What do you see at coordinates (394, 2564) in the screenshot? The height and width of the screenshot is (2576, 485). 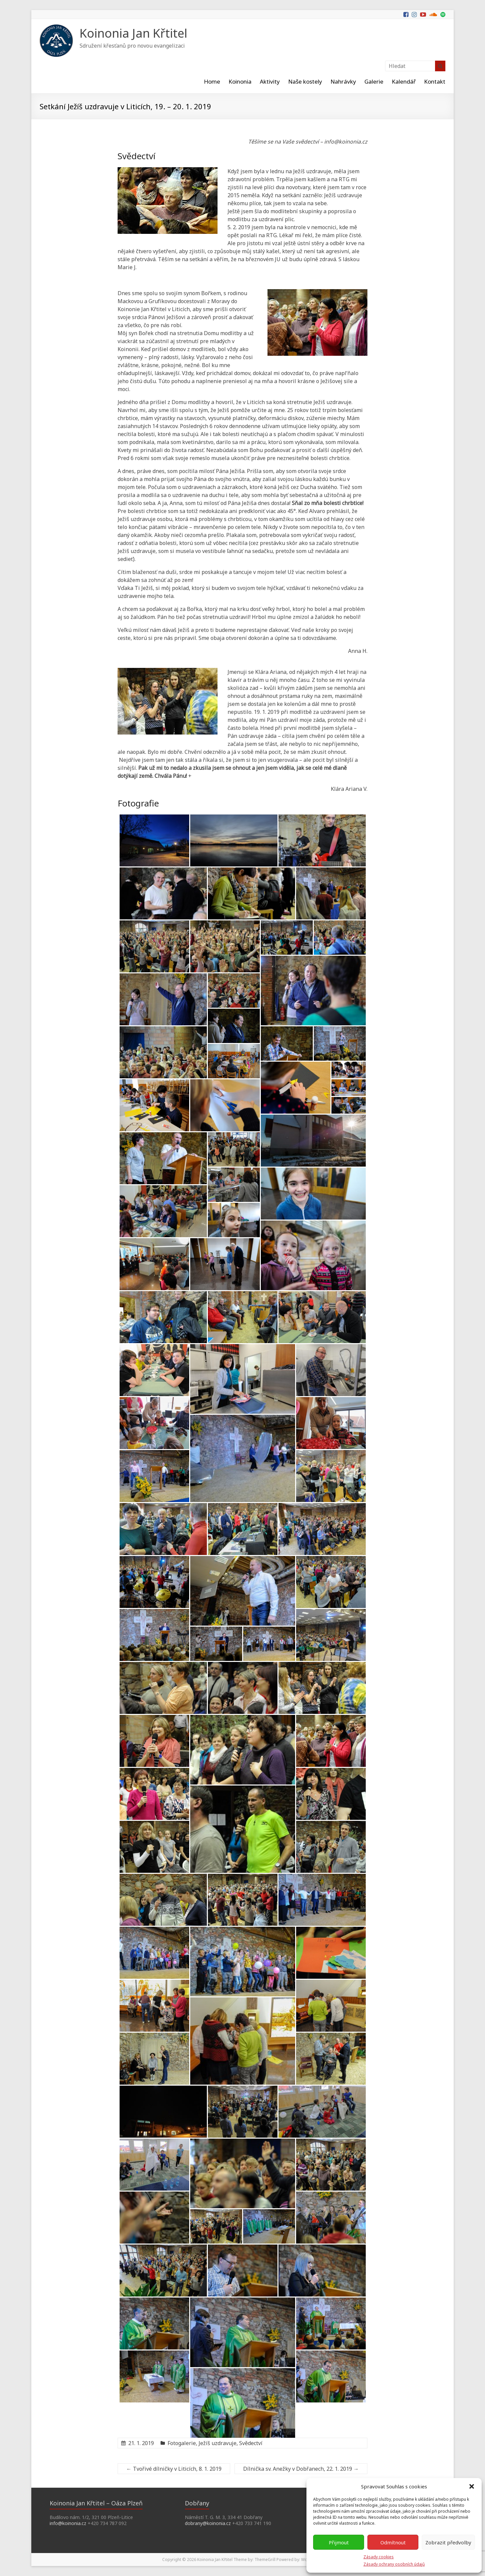 I see `Zásady ochrany osobních údajů` at bounding box center [394, 2564].